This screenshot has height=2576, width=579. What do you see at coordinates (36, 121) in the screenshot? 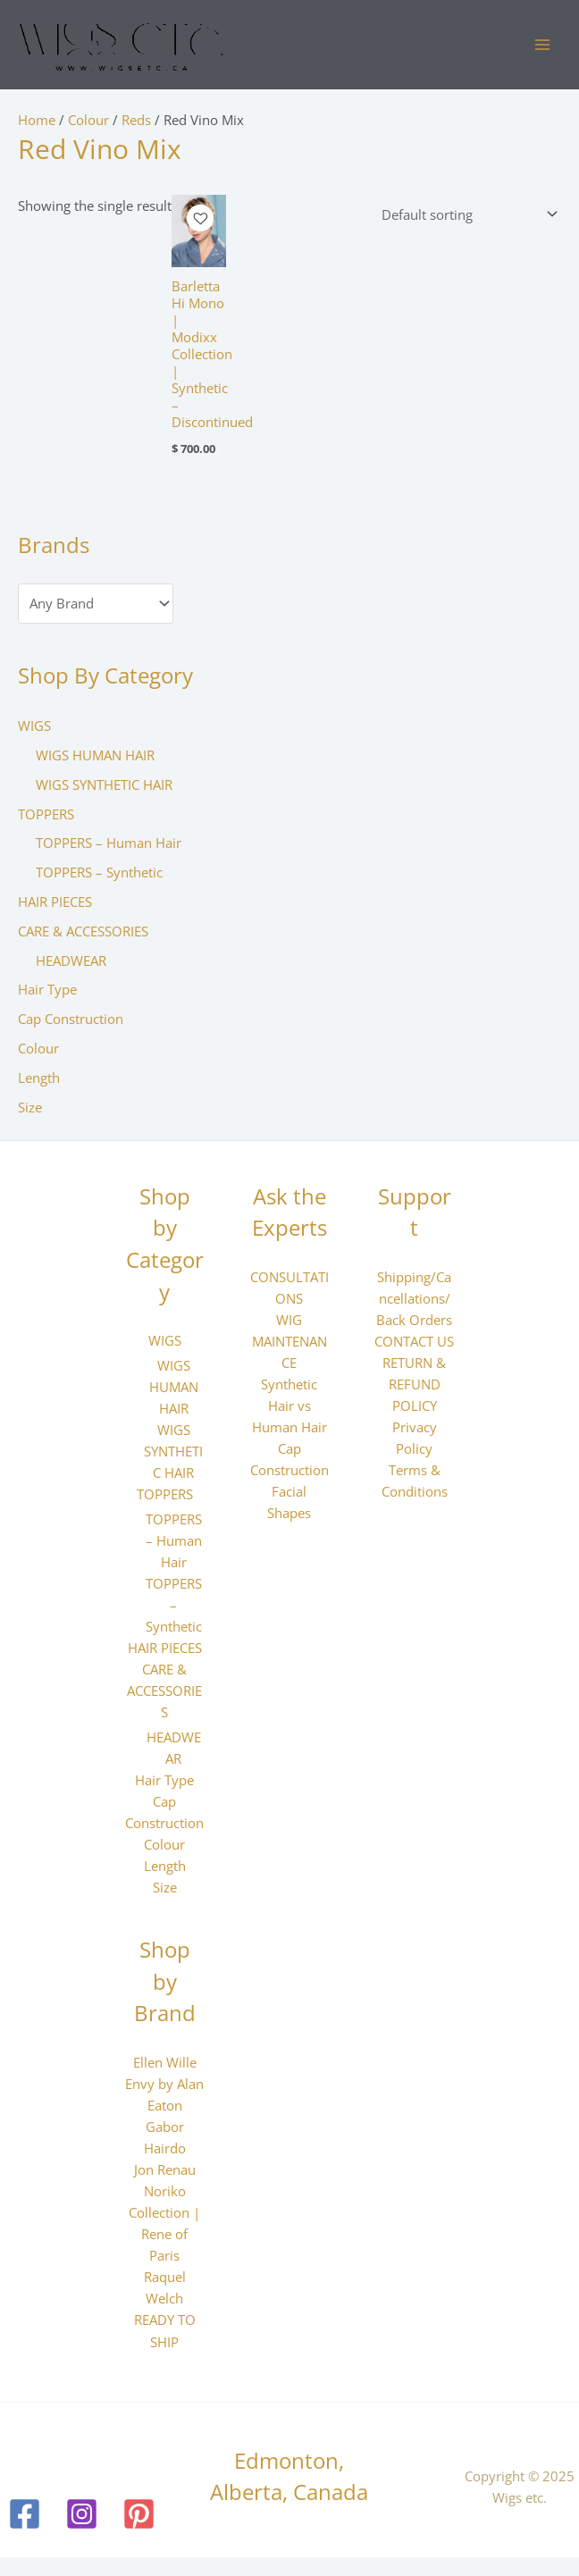
I see `Home` at bounding box center [36, 121].